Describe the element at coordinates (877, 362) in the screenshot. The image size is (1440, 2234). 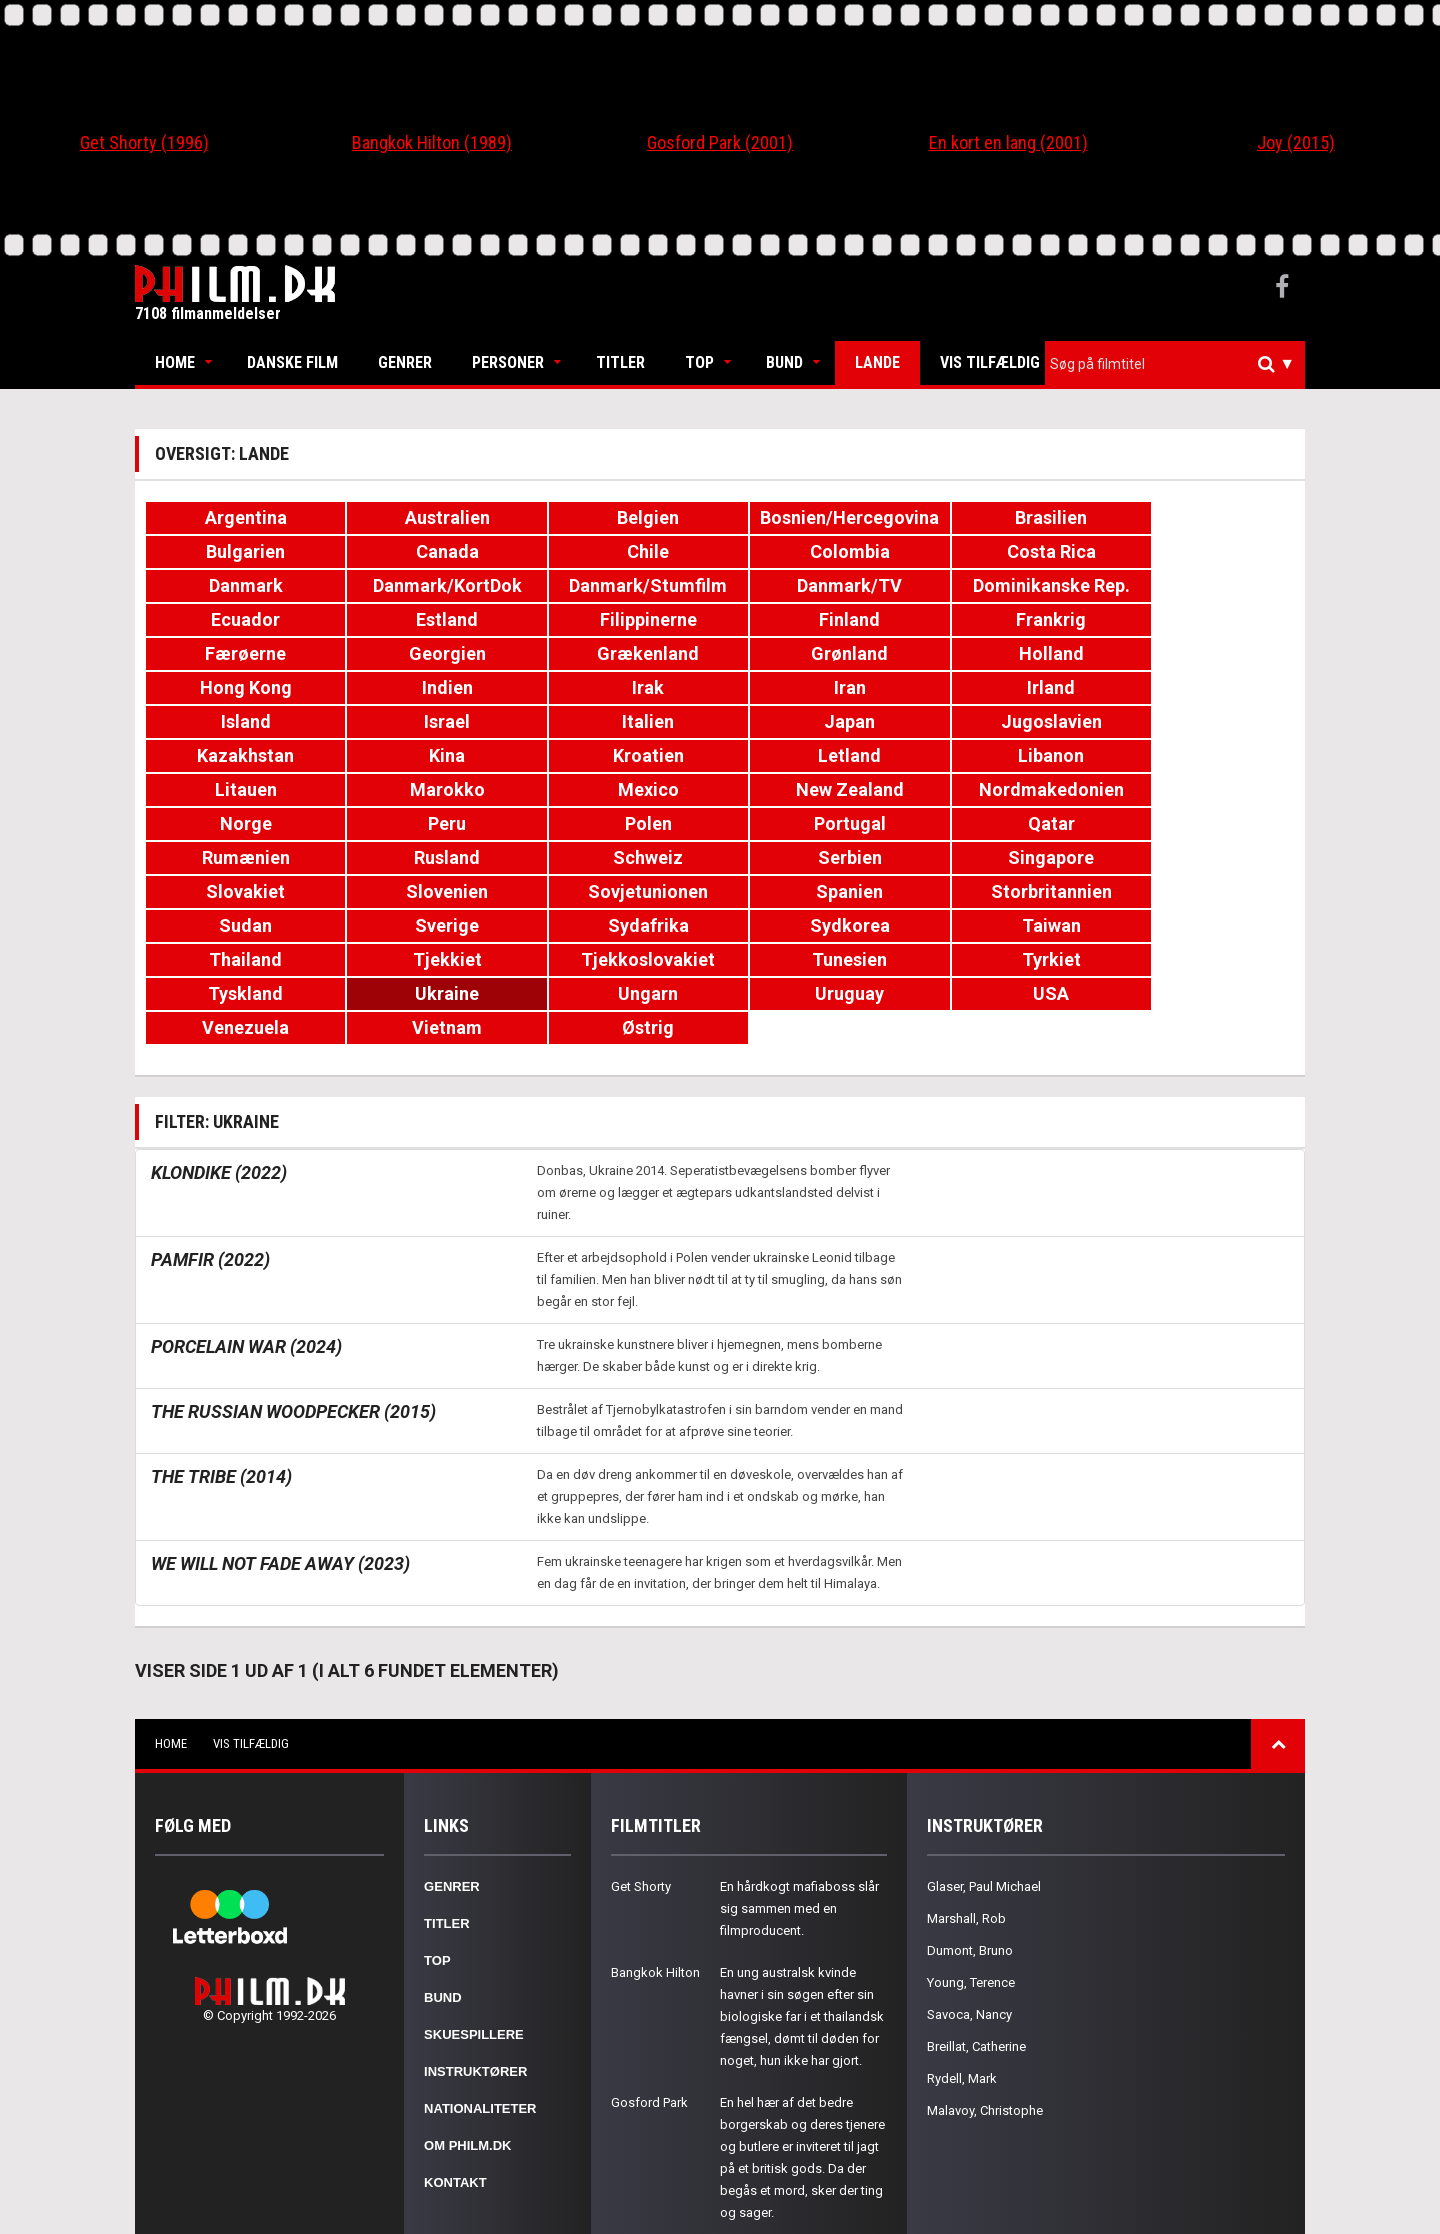
I see `Lande` at that location.